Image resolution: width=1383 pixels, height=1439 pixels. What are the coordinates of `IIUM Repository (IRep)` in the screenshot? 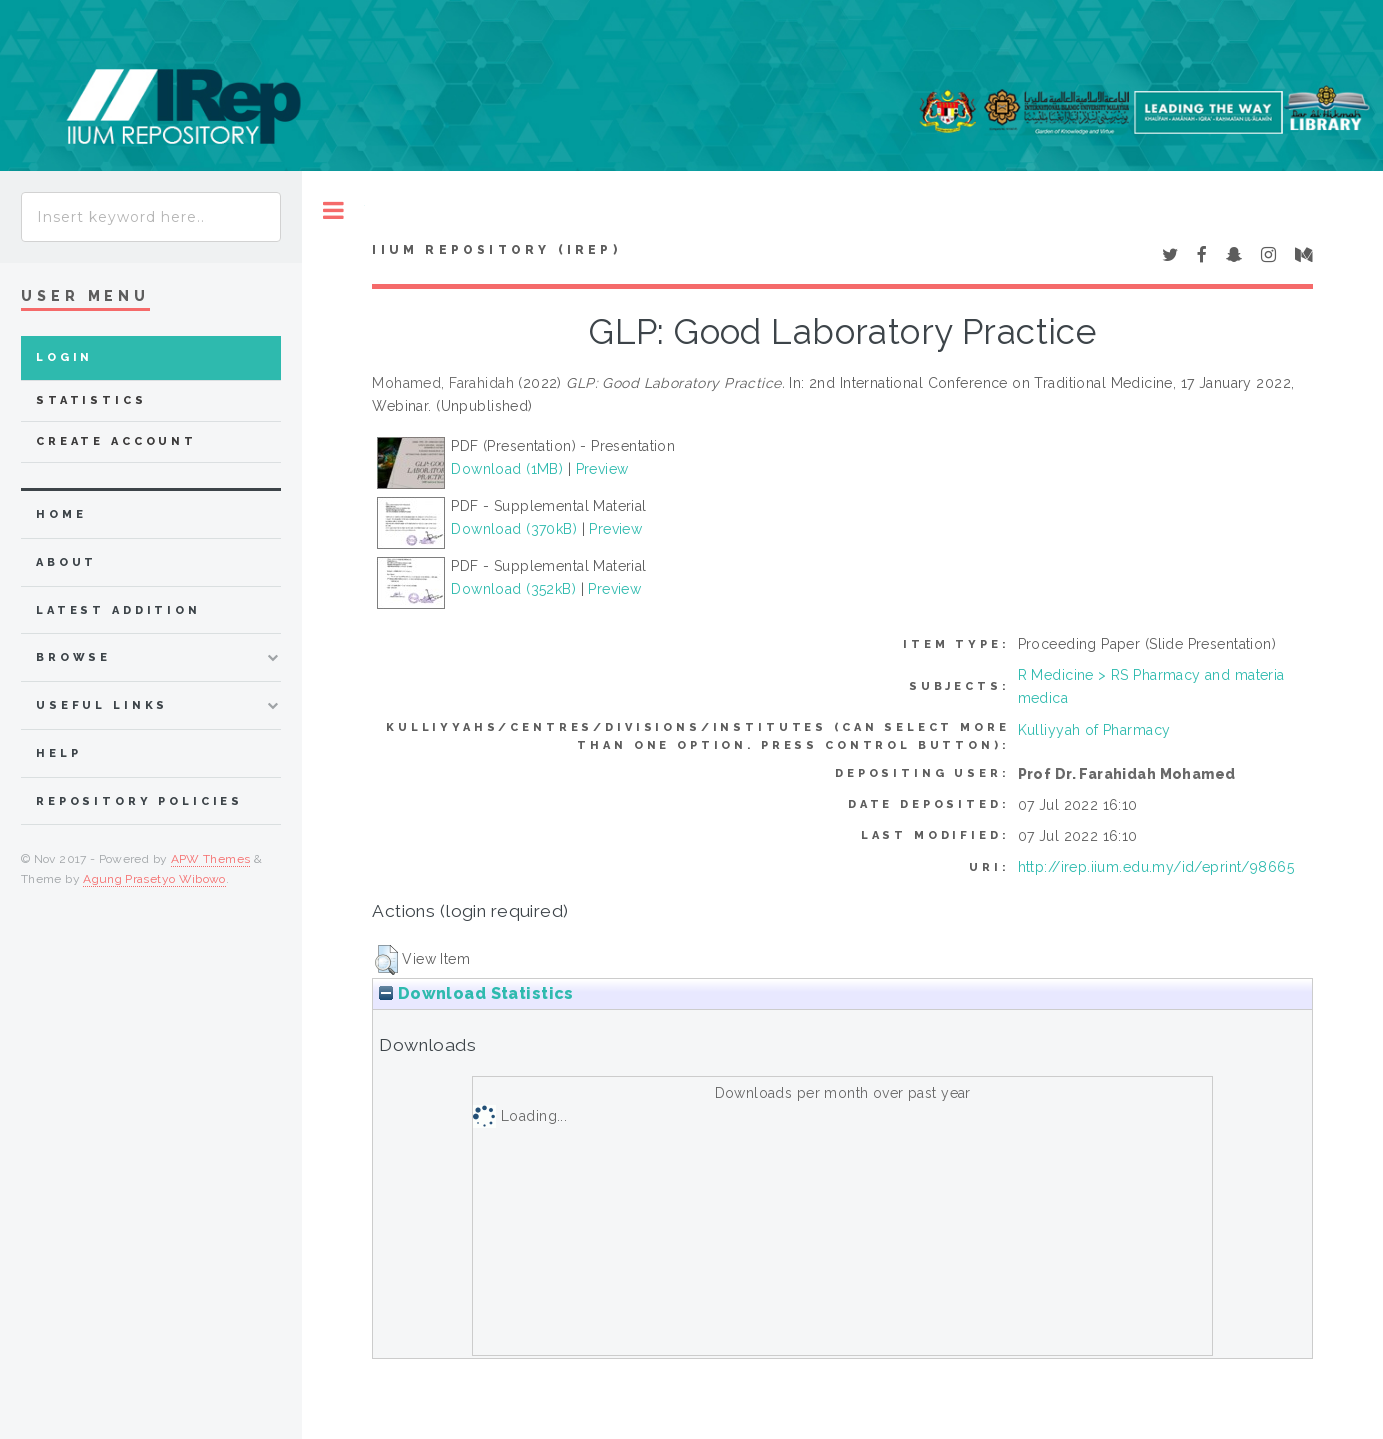 It's located at (496, 250).